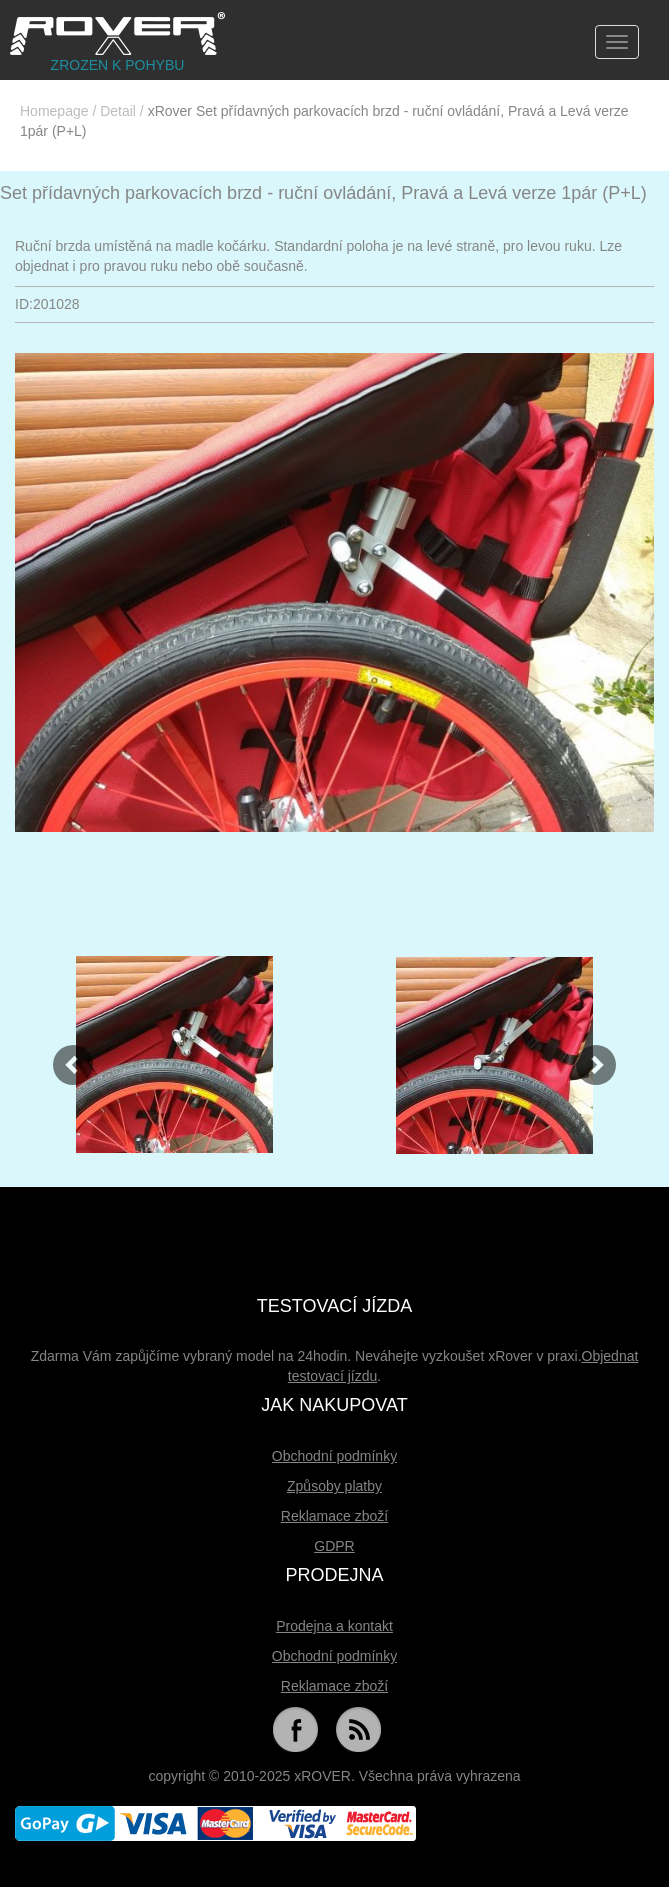  Describe the element at coordinates (334, 1626) in the screenshot. I see `Prodejna a kontakt` at that location.